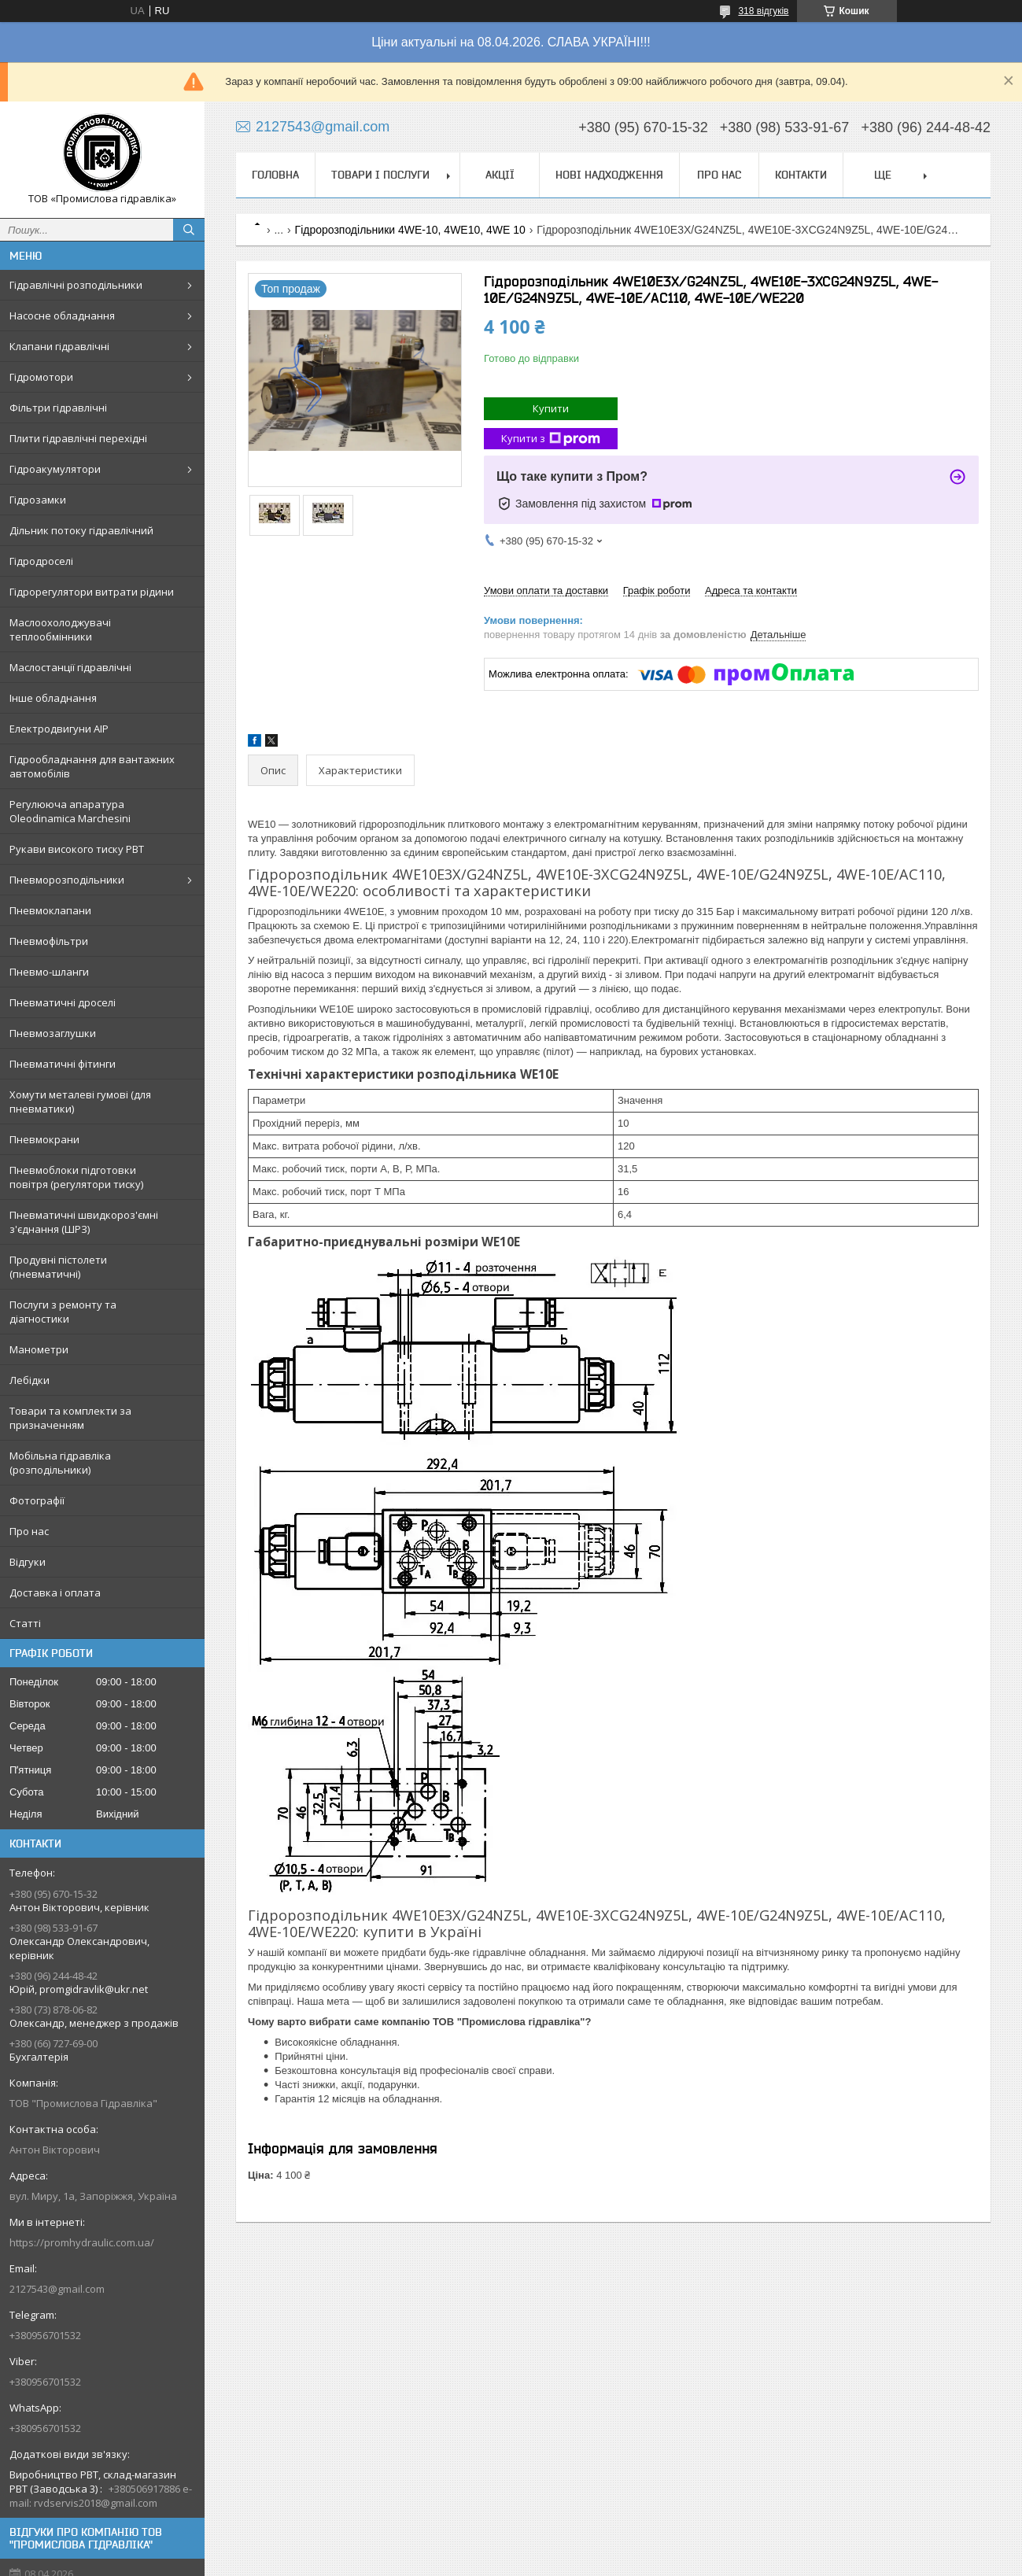 The image size is (1022, 2576). I want to click on Гідрозамки, so click(37, 500).